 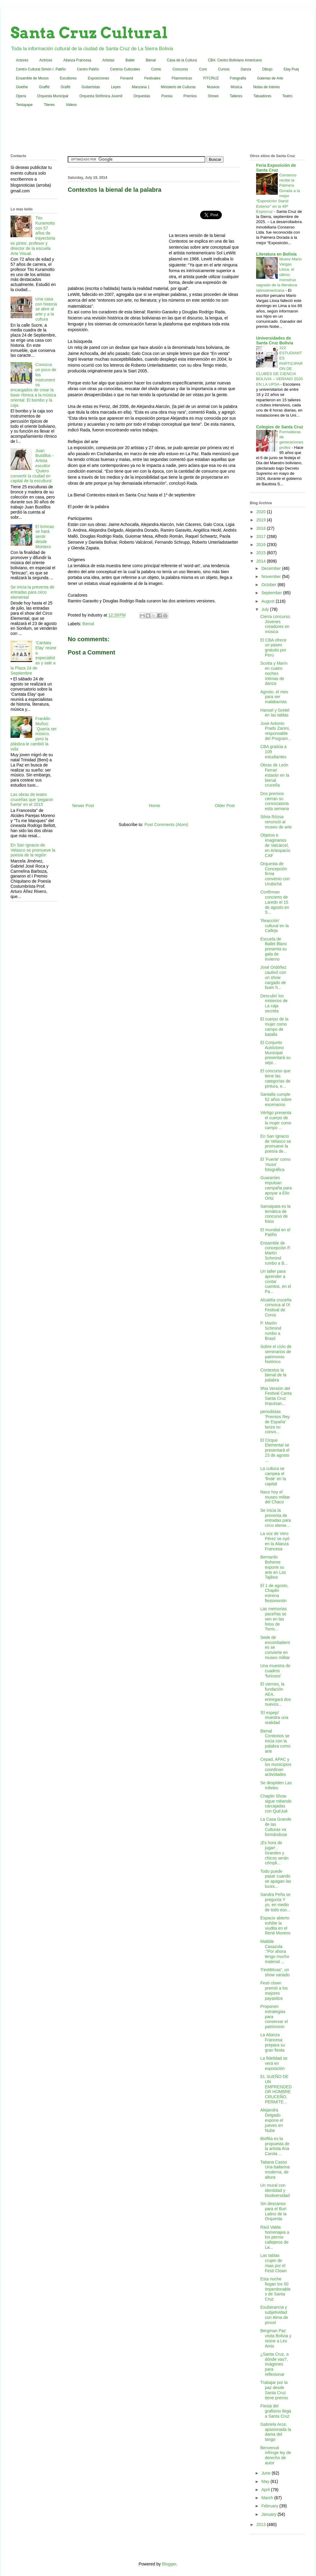 What do you see at coordinates (275, 1421) in the screenshot?
I see `periodistas 'Premios Rey de España' lanza su convo...` at bounding box center [275, 1421].